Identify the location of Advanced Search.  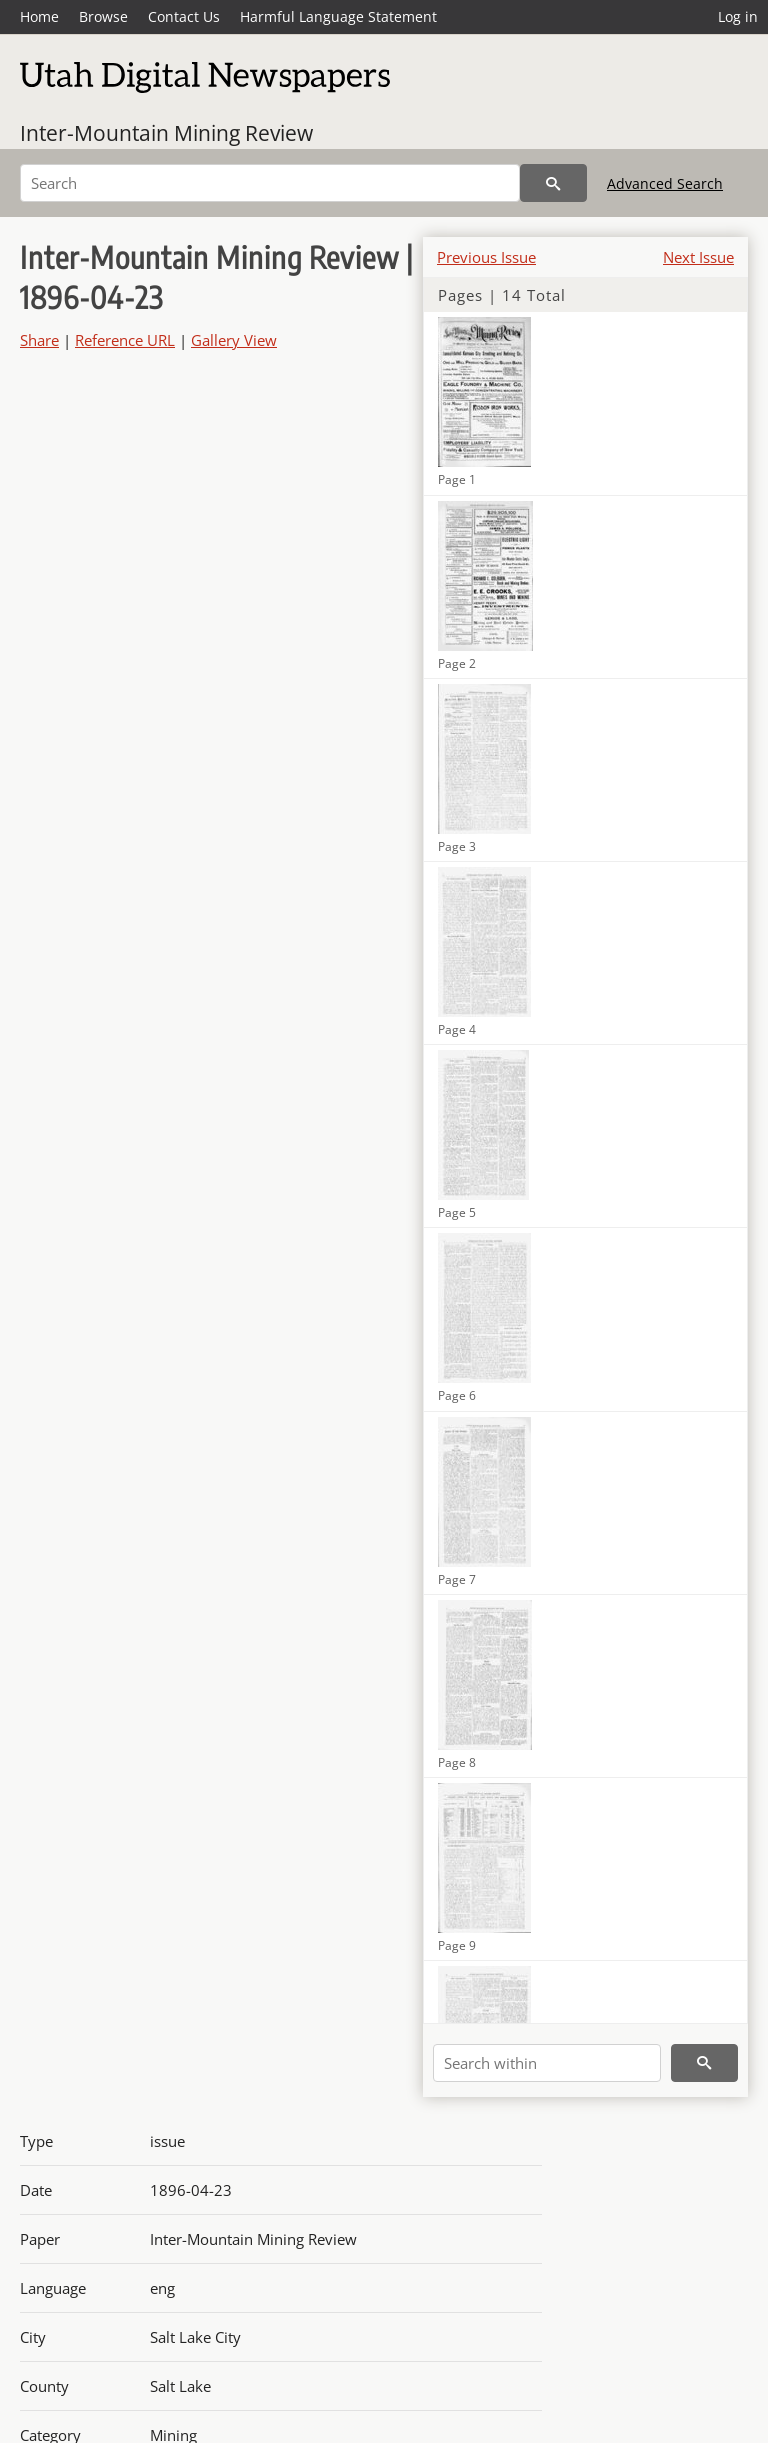
(665, 183).